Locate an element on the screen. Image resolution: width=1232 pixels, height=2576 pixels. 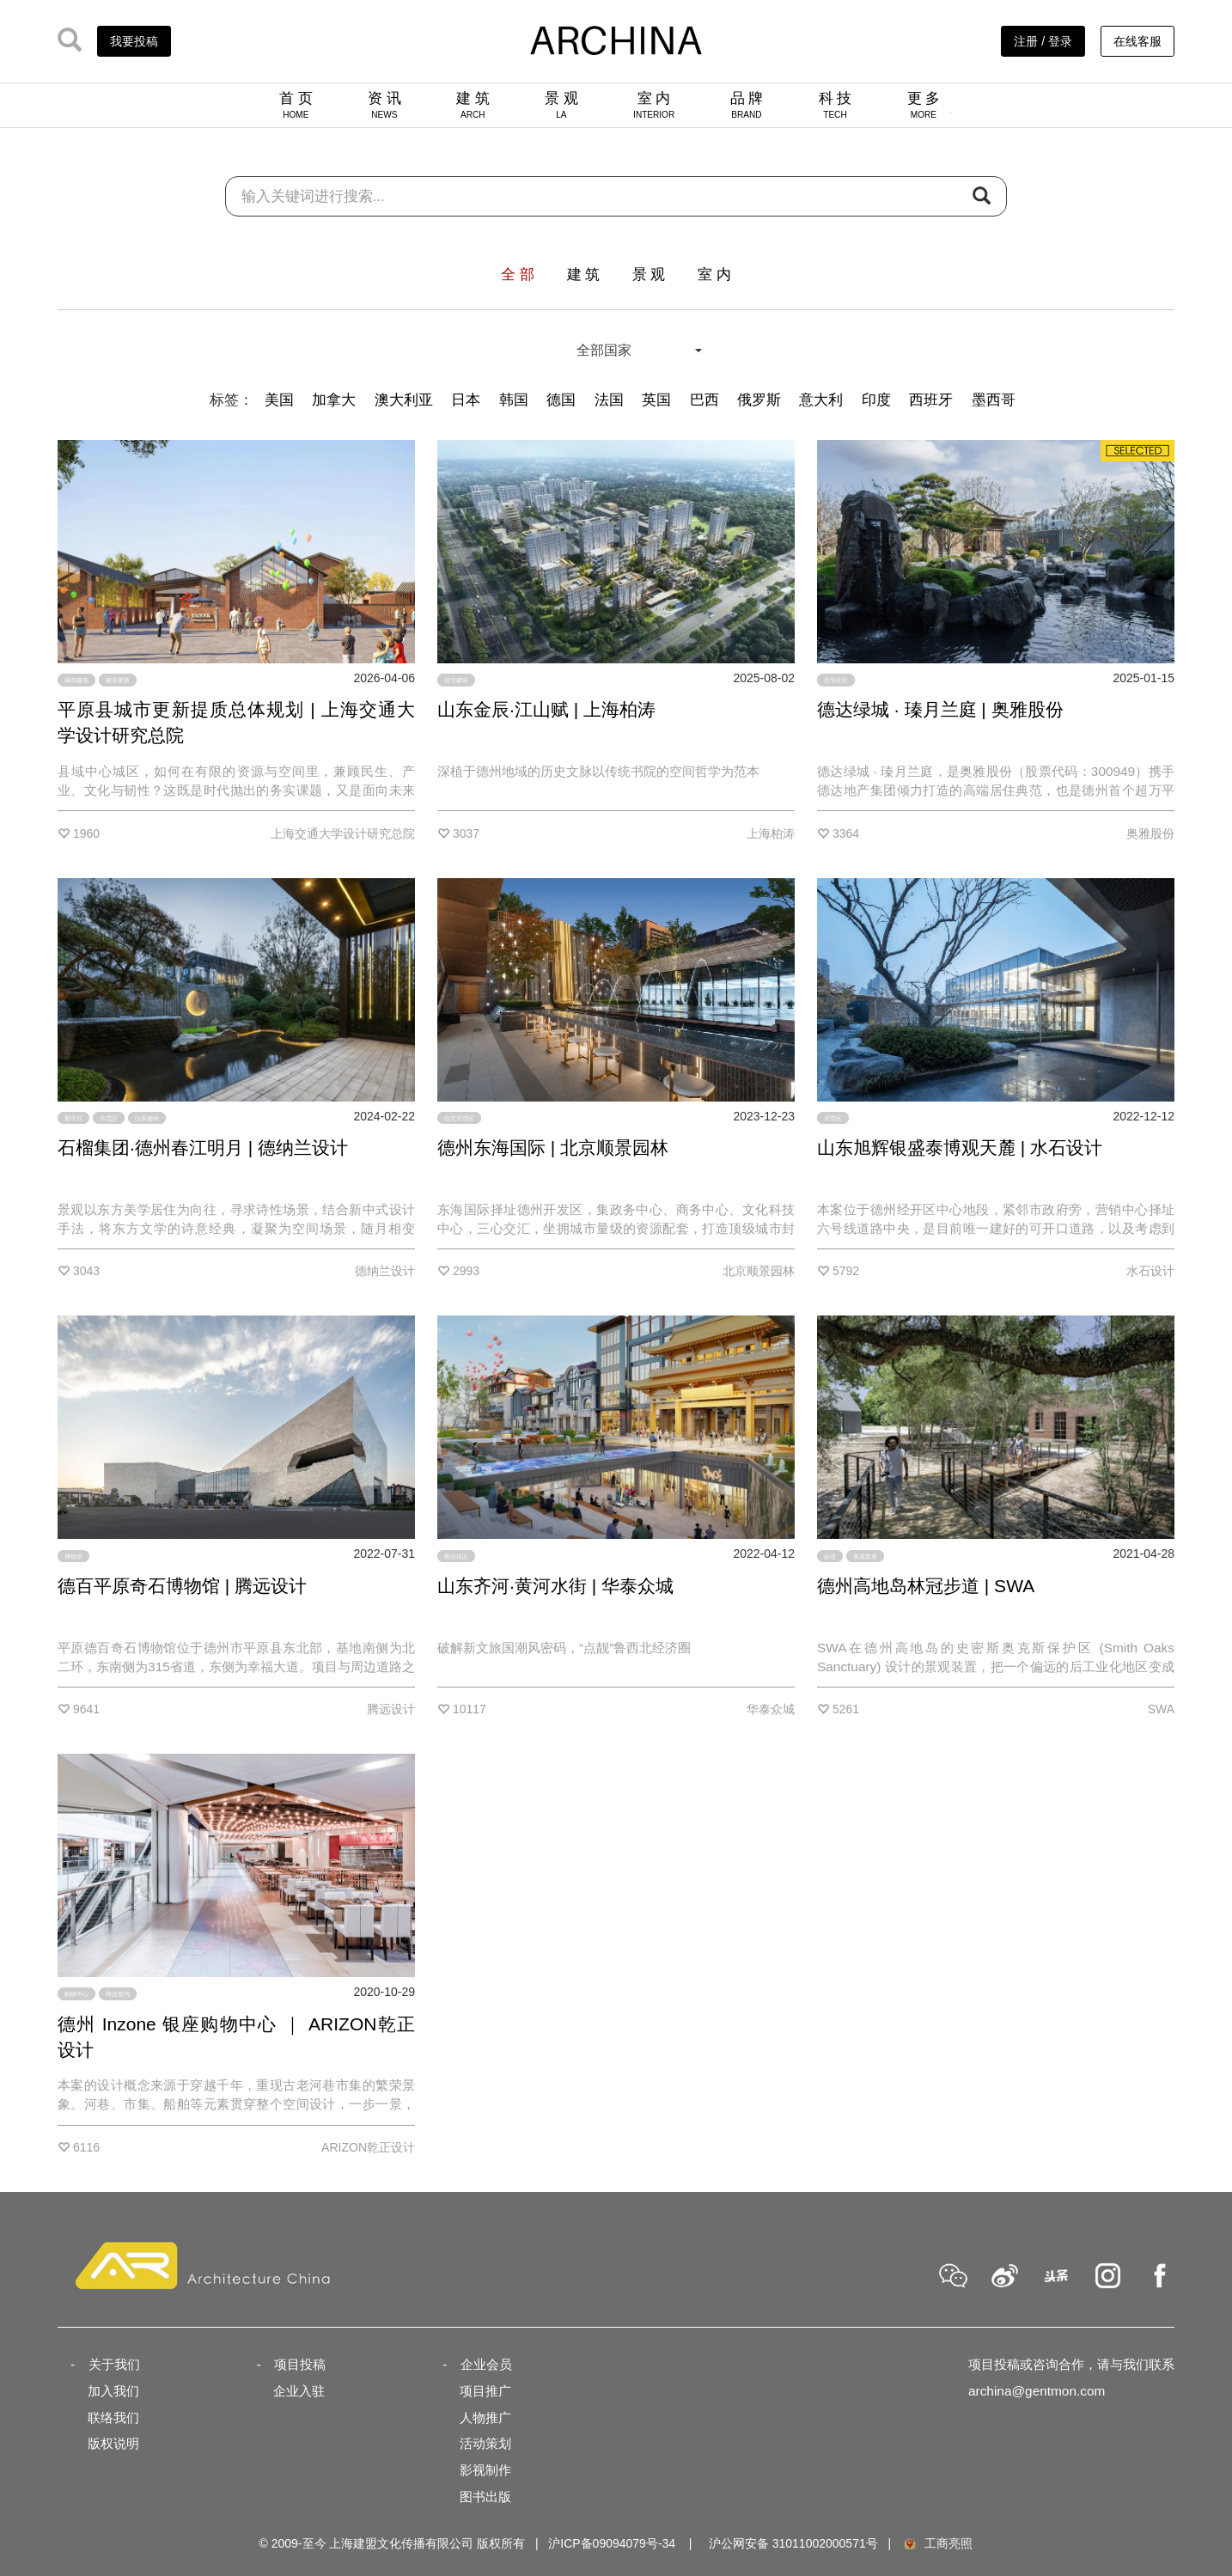
企业入驻 is located at coordinates (299, 2391).